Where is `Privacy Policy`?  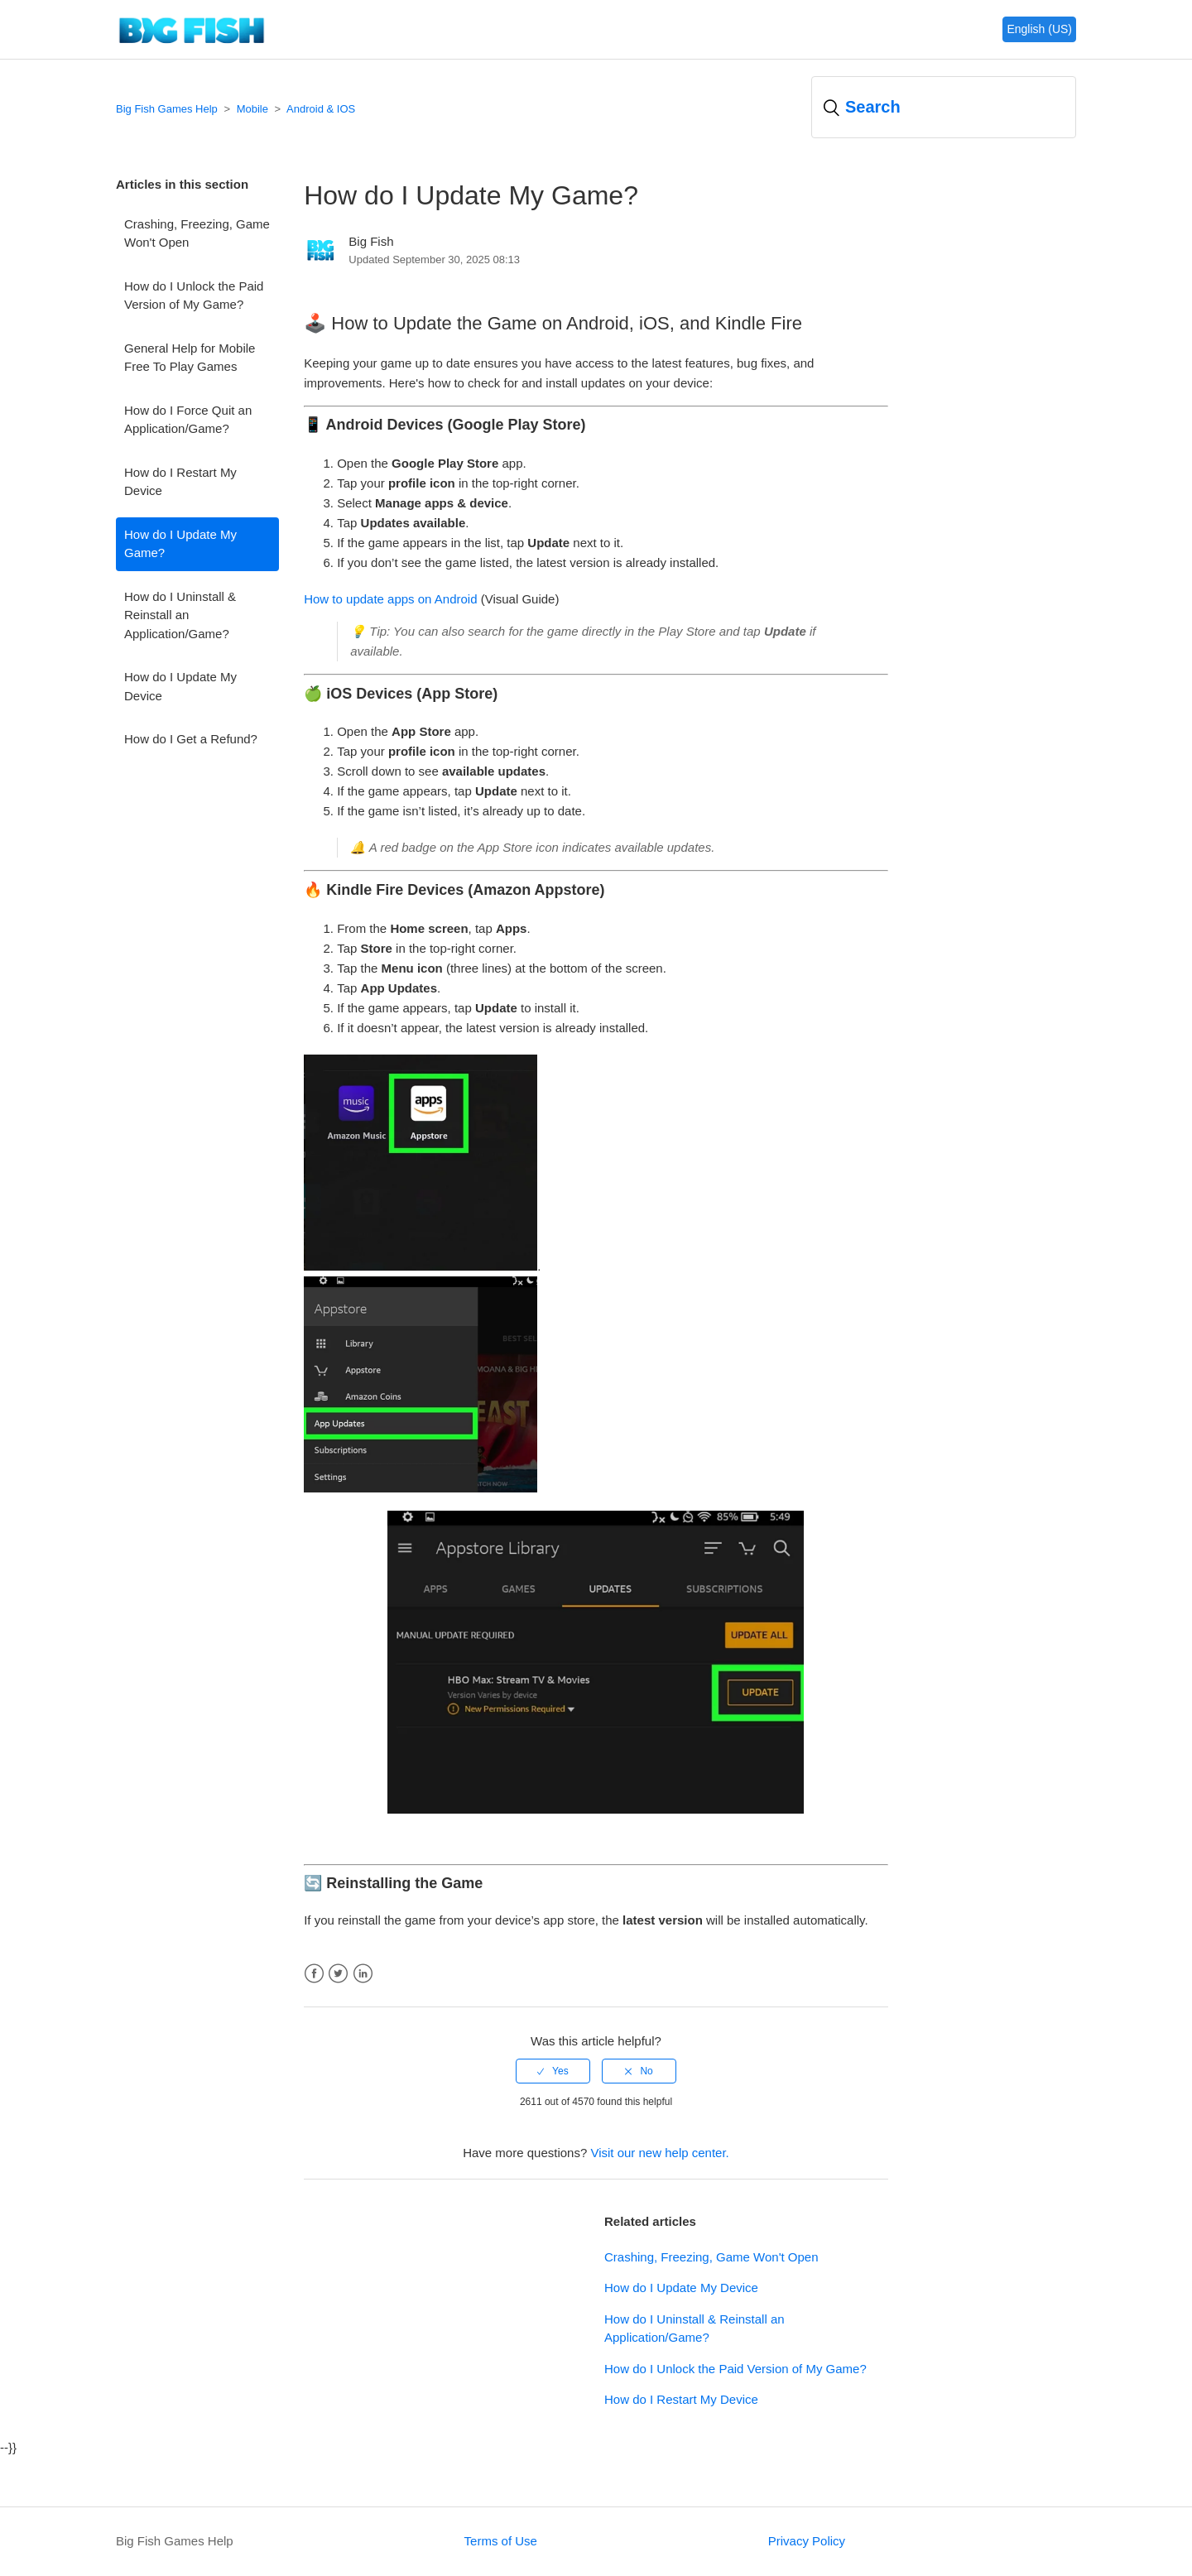
Privacy Policy is located at coordinates (806, 2541).